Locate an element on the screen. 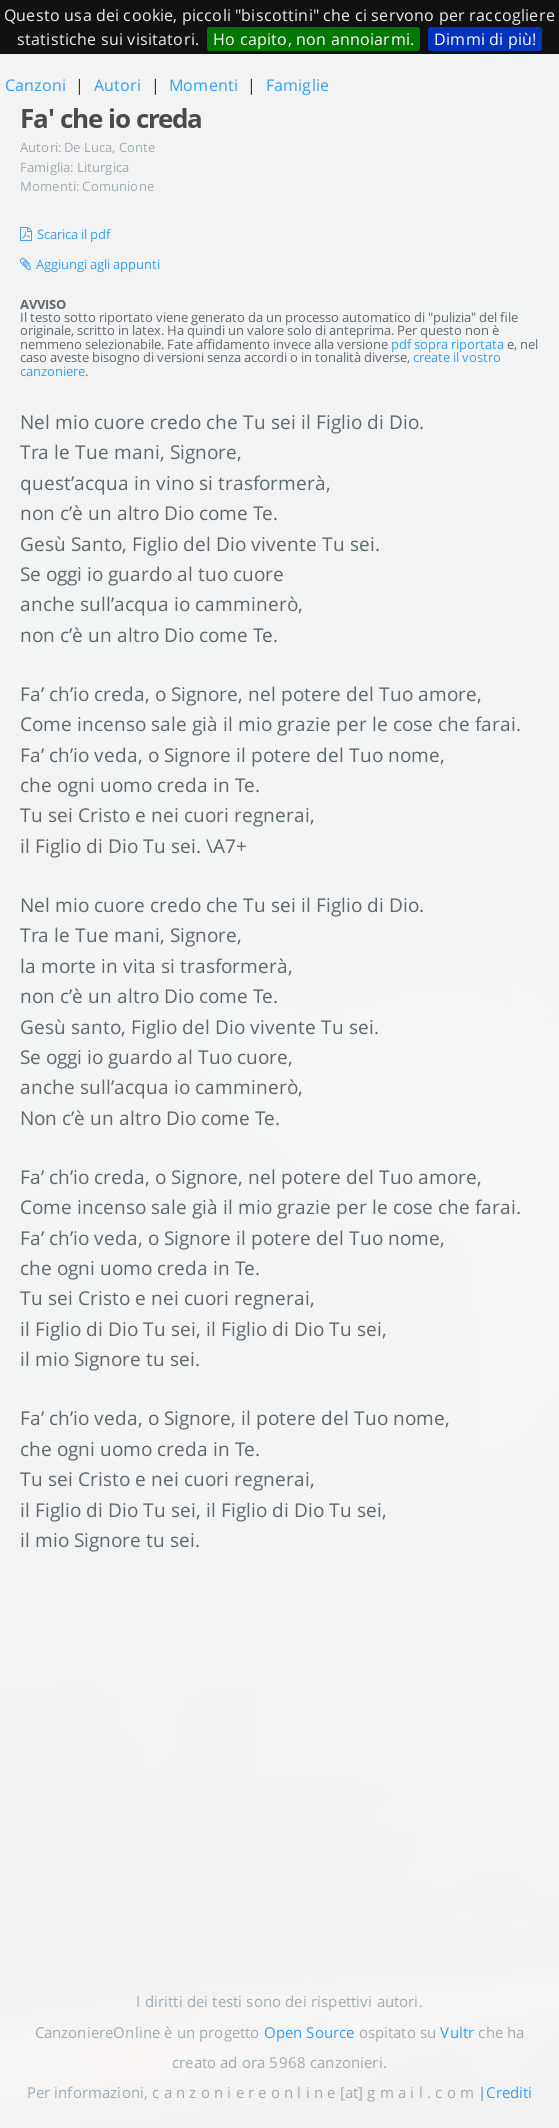 This screenshot has height=2128, width=559. Canzoni is located at coordinates (35, 85).